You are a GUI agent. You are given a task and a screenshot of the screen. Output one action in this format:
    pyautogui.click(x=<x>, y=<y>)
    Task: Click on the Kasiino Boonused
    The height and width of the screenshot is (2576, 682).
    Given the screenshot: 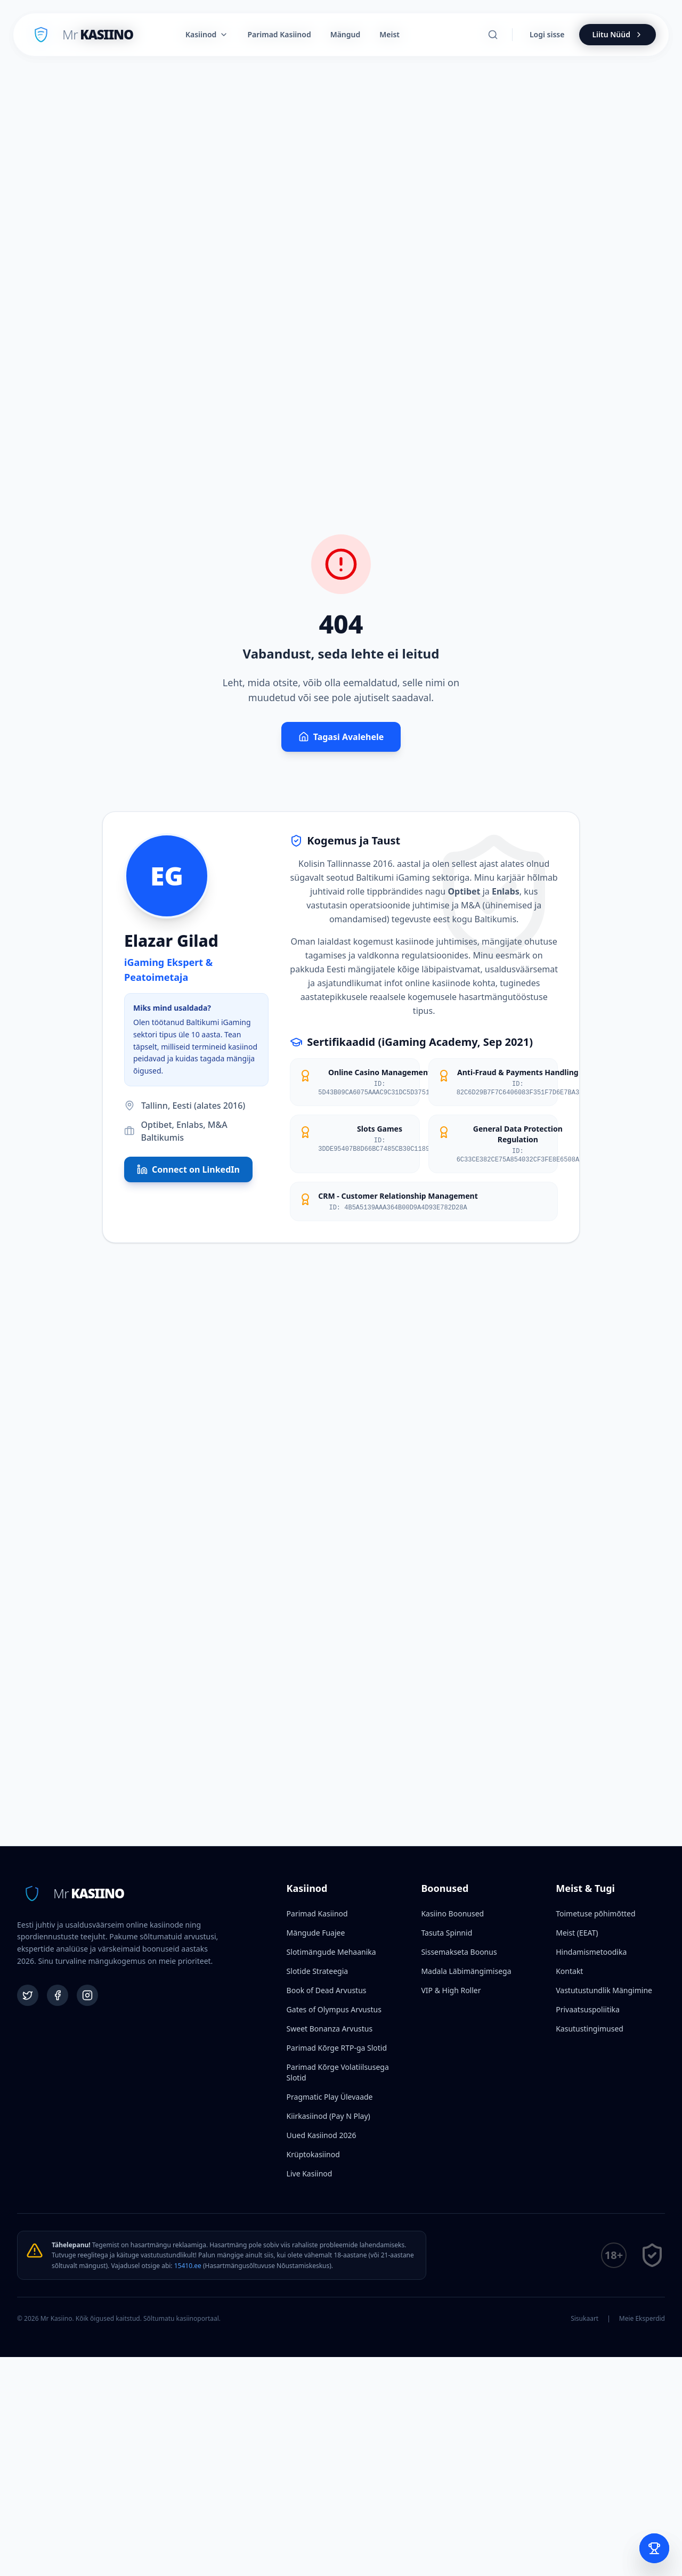 What is the action you would take?
    pyautogui.click(x=452, y=1913)
    